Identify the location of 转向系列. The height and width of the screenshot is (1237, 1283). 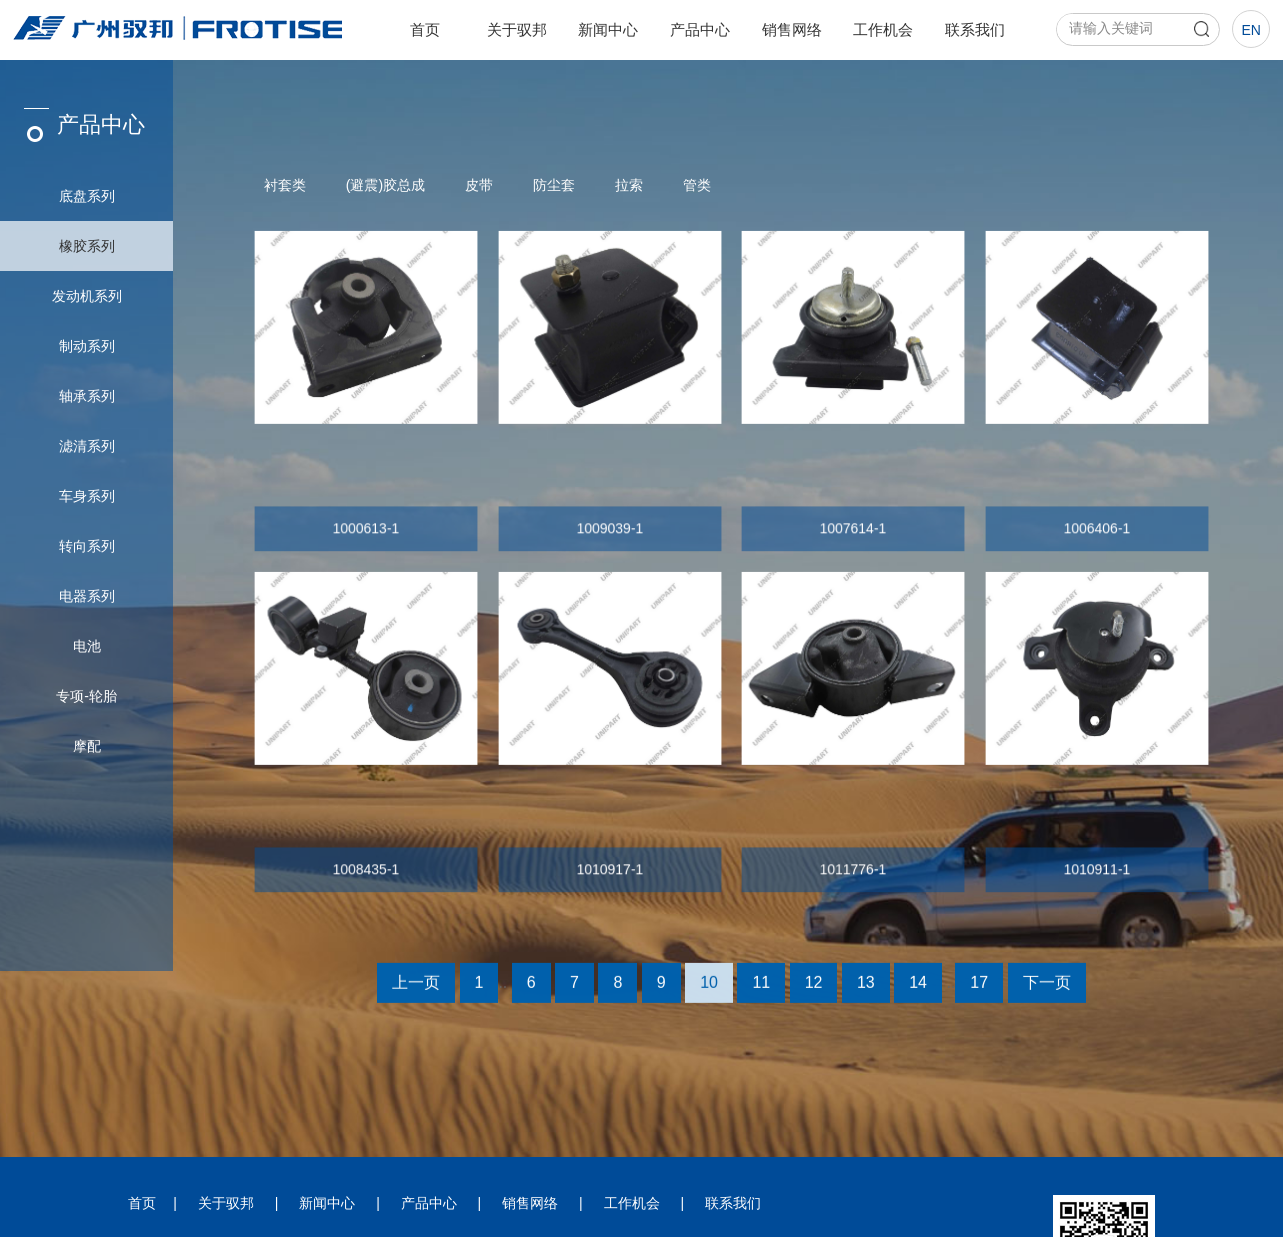
(87, 546).